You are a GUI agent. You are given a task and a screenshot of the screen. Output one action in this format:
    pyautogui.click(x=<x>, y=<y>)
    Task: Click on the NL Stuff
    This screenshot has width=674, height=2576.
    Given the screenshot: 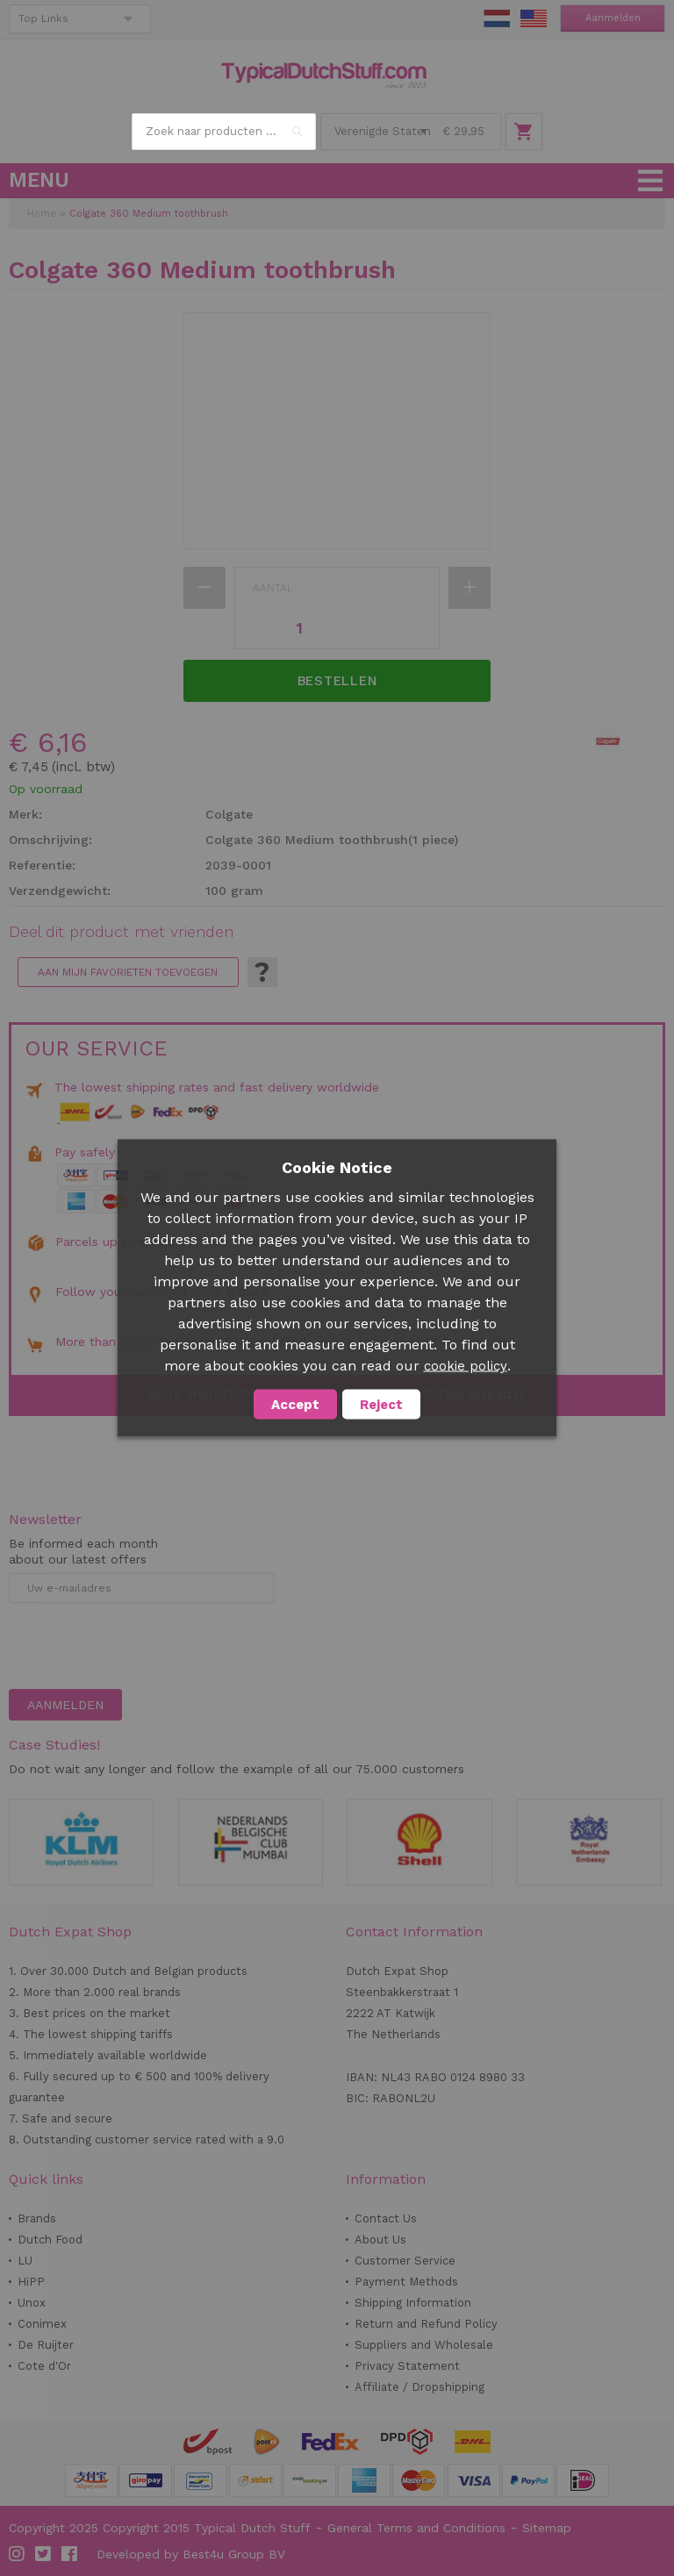 What is the action you would take?
    pyautogui.click(x=497, y=18)
    